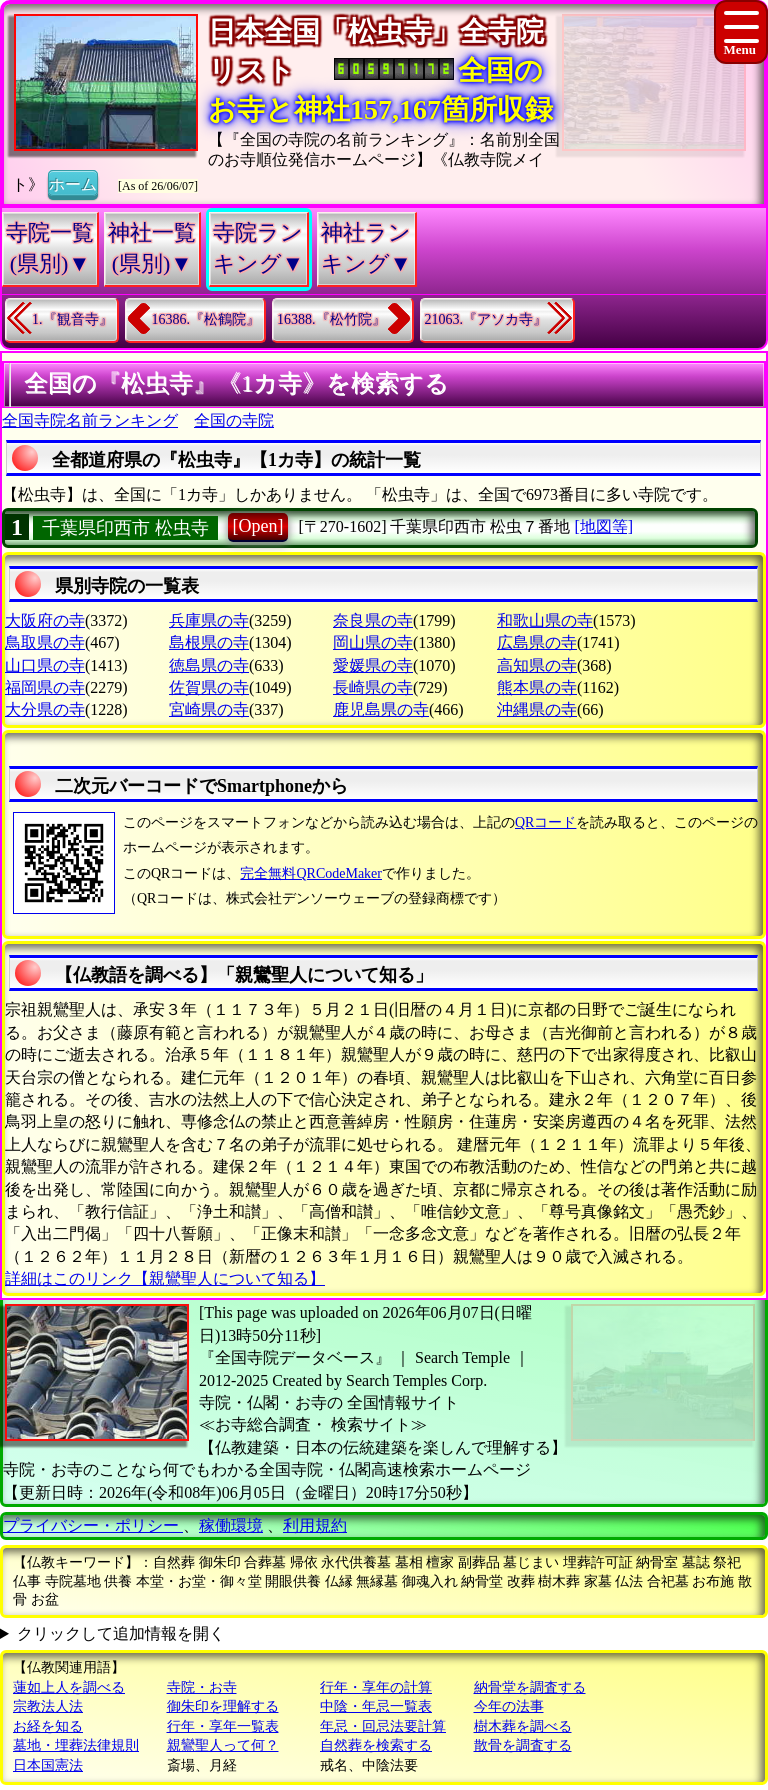 The width and height of the screenshot is (768, 1790). Describe the element at coordinates (209, 620) in the screenshot. I see `兵庫県の寺` at that location.